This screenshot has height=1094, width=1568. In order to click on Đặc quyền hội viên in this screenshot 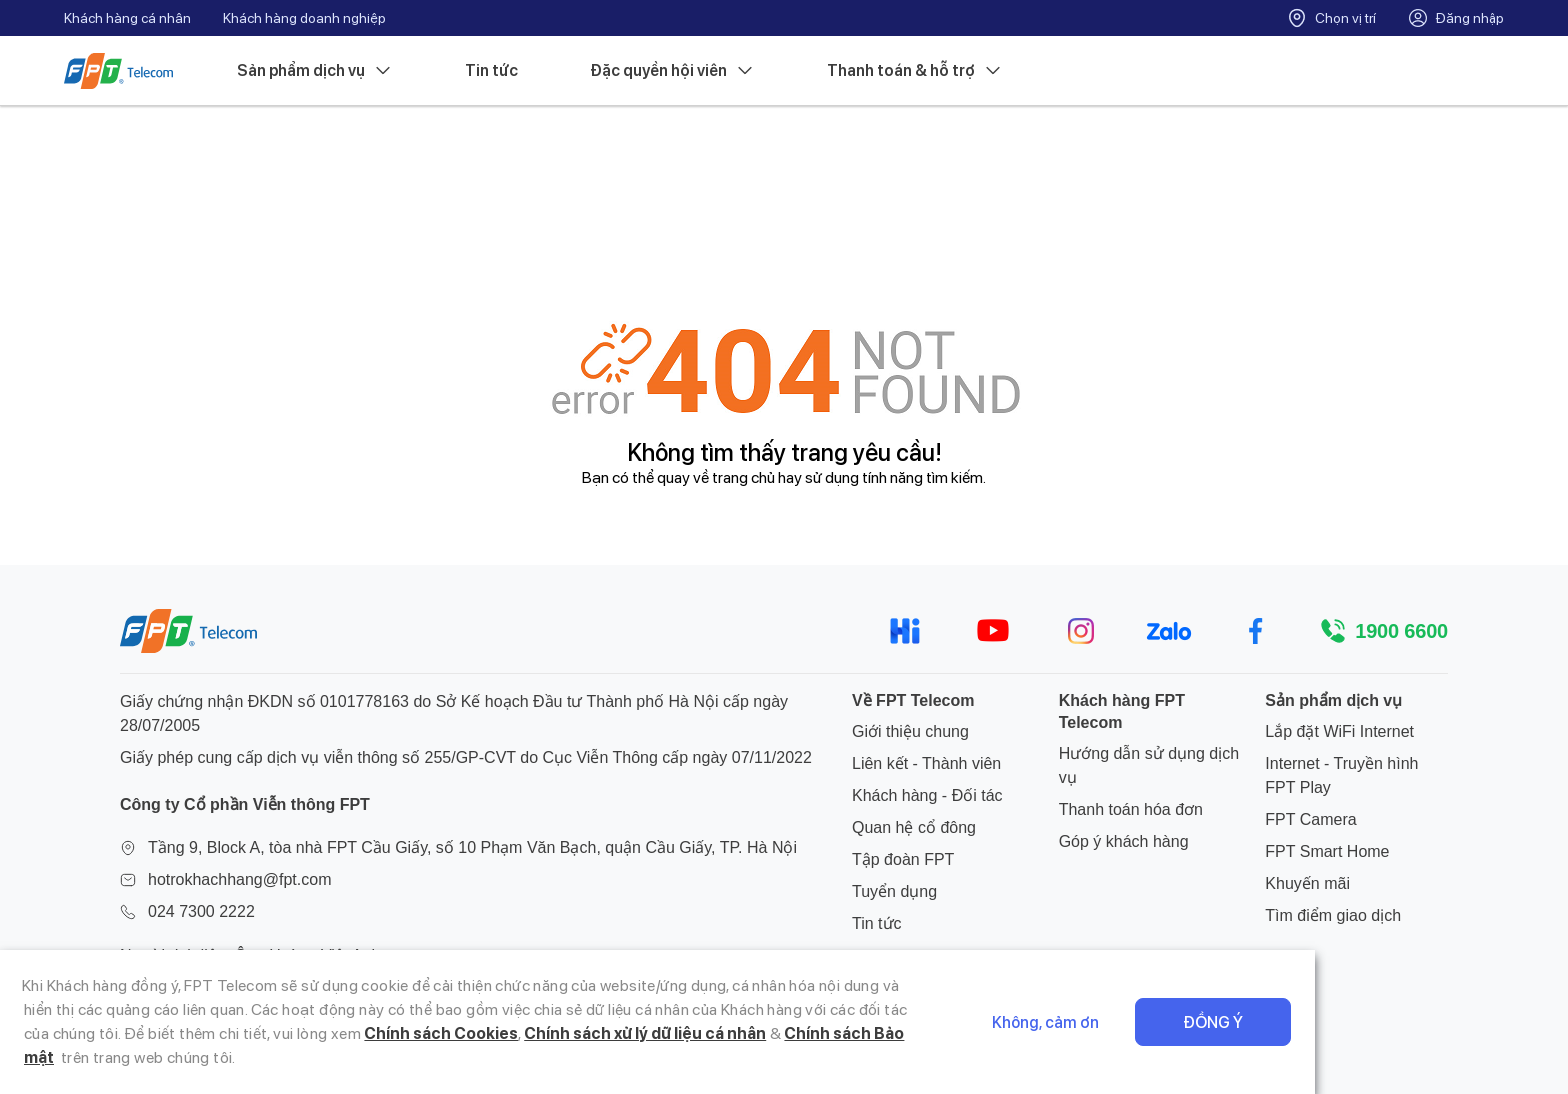, I will do `click(672, 71)`.